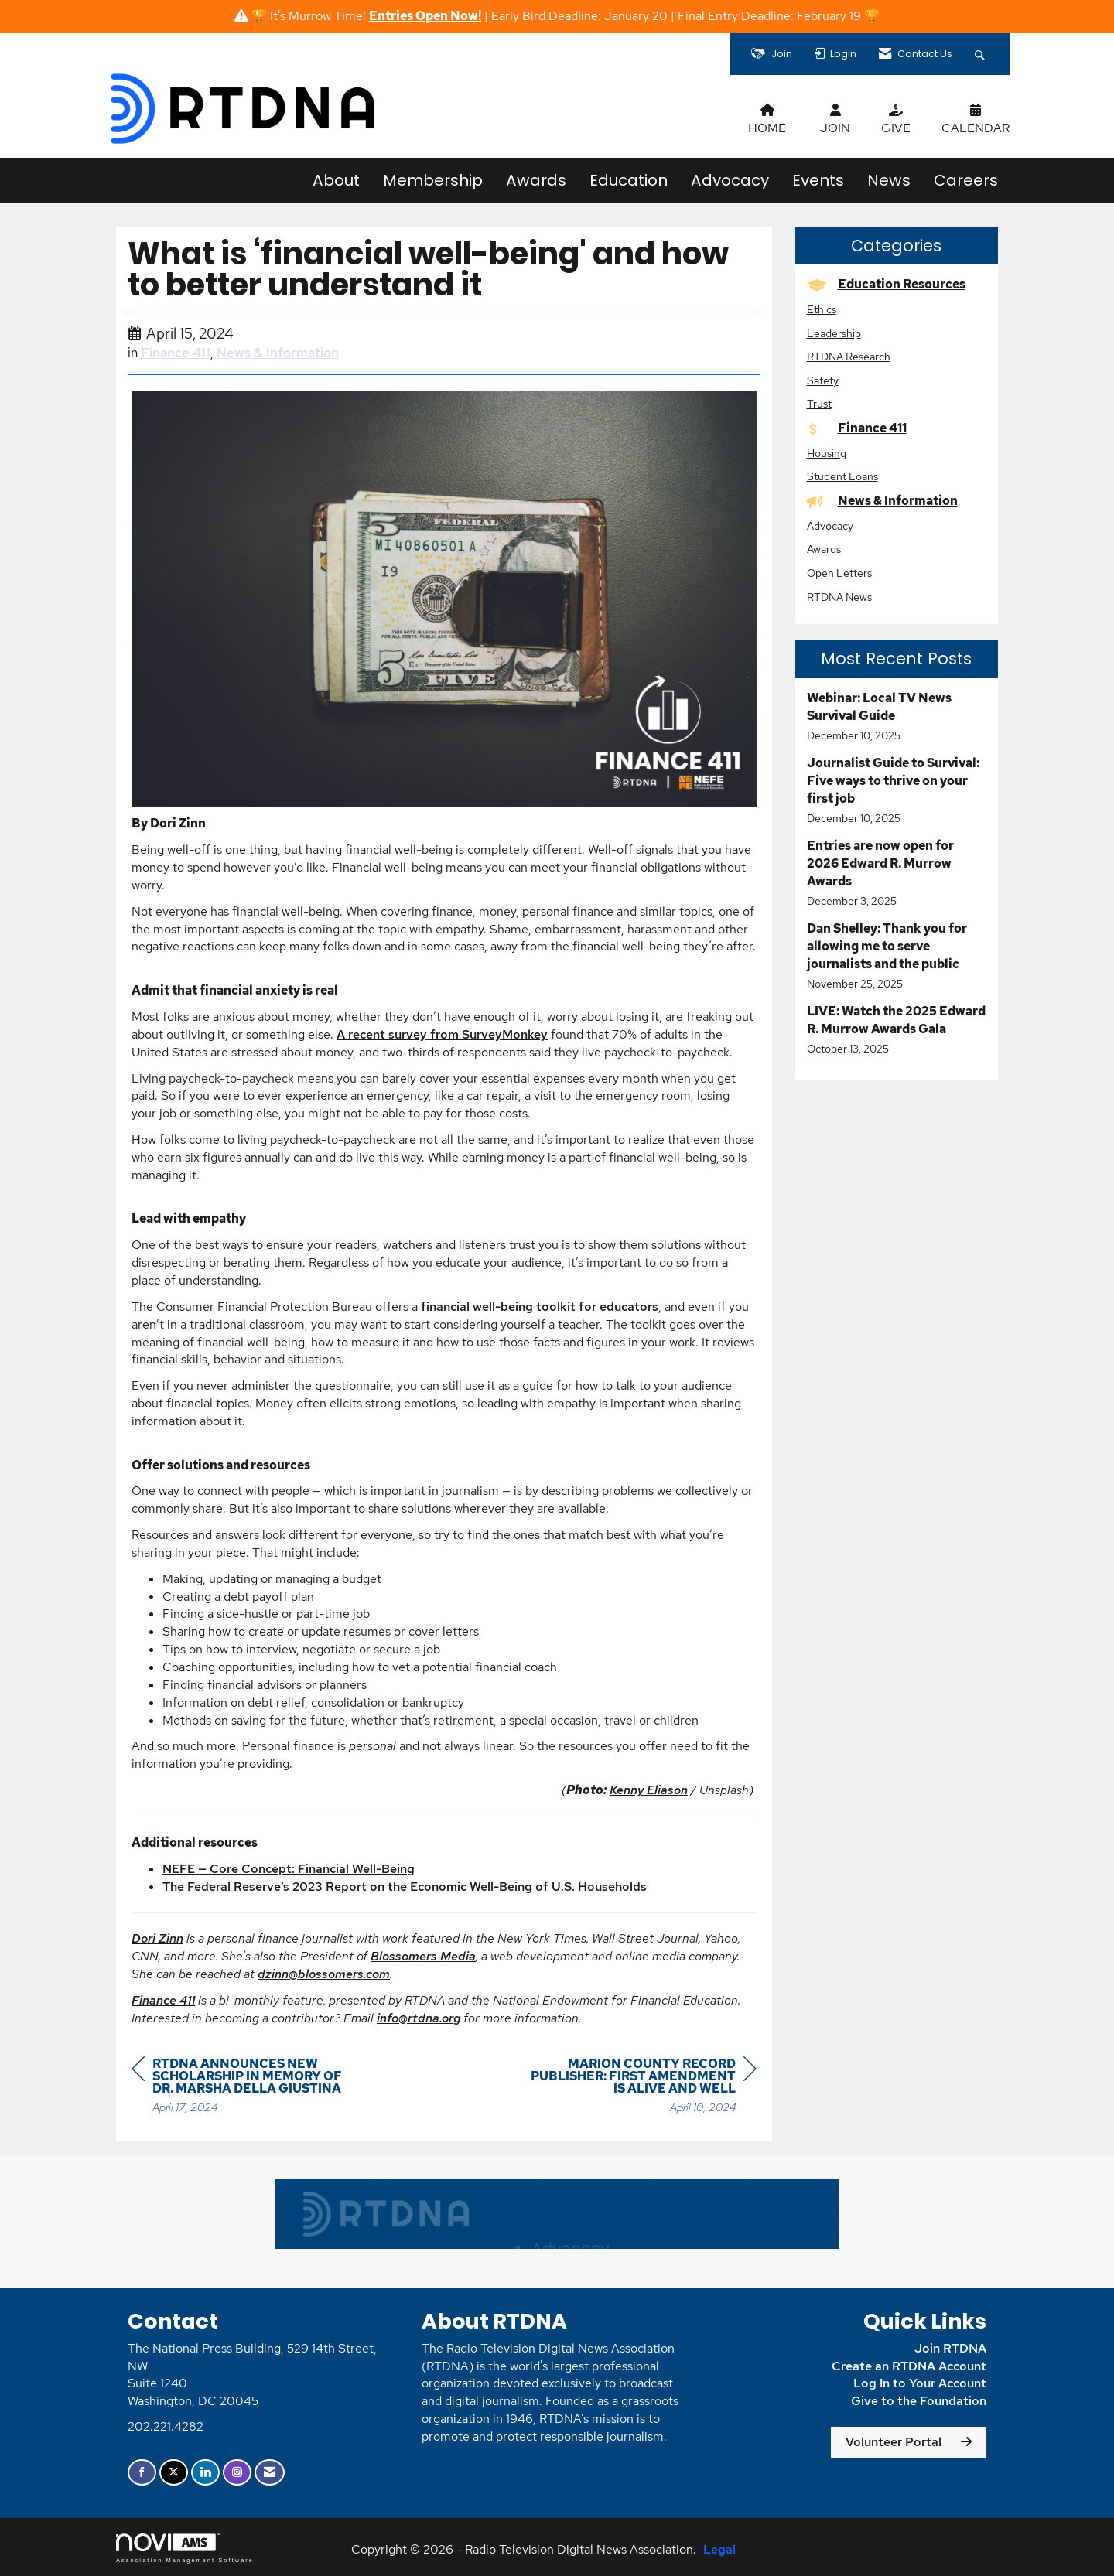 The width and height of the screenshot is (1114, 2576). I want to click on [Connect with us on LinkedIn], so click(205, 2472).